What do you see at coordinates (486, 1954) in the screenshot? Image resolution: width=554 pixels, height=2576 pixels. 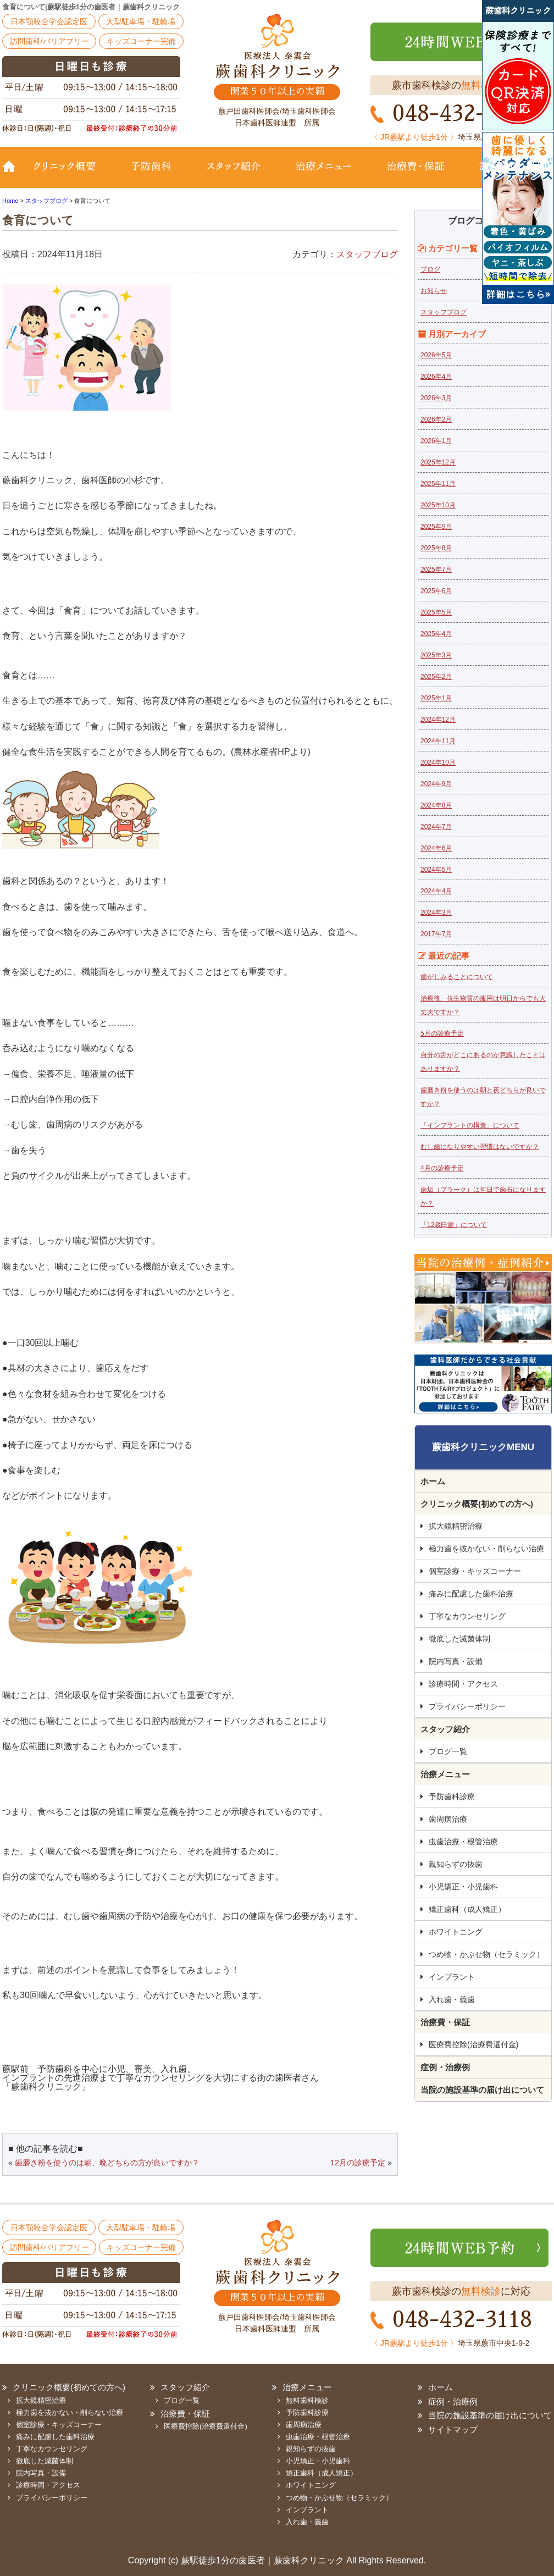 I see `つめ物・かぶせ物（セラミック）` at bounding box center [486, 1954].